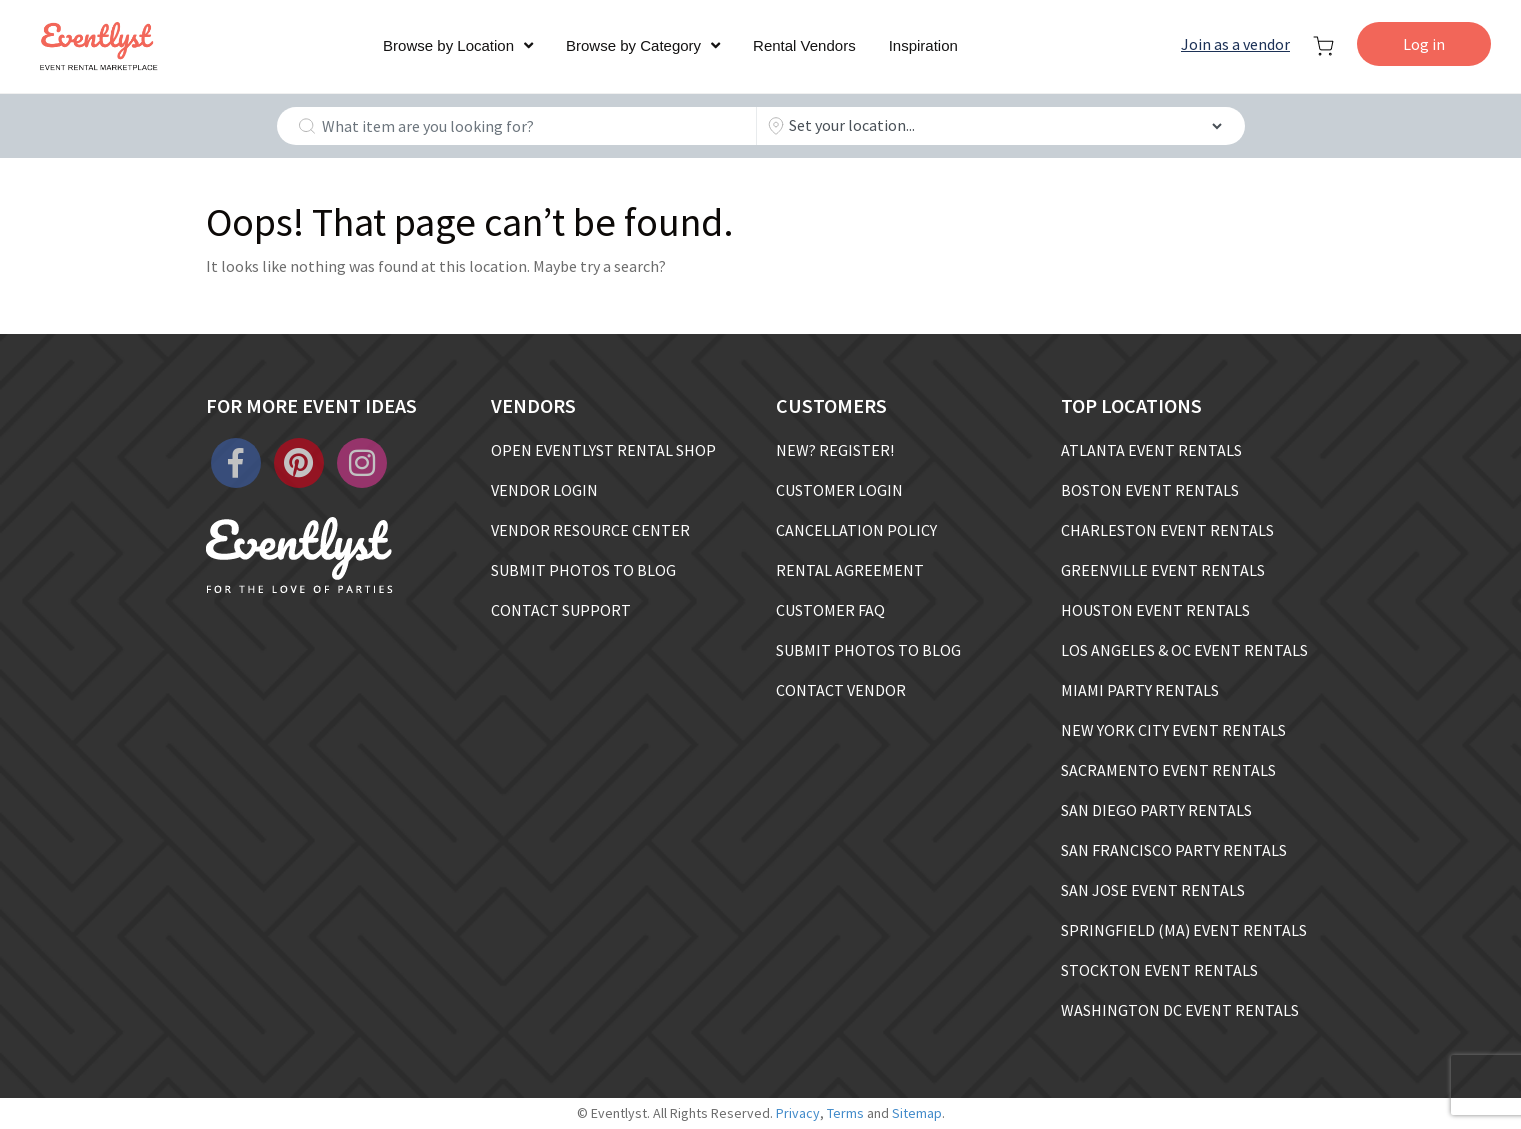 The height and width of the screenshot is (1129, 1521). I want to click on Log in, so click(1424, 44).